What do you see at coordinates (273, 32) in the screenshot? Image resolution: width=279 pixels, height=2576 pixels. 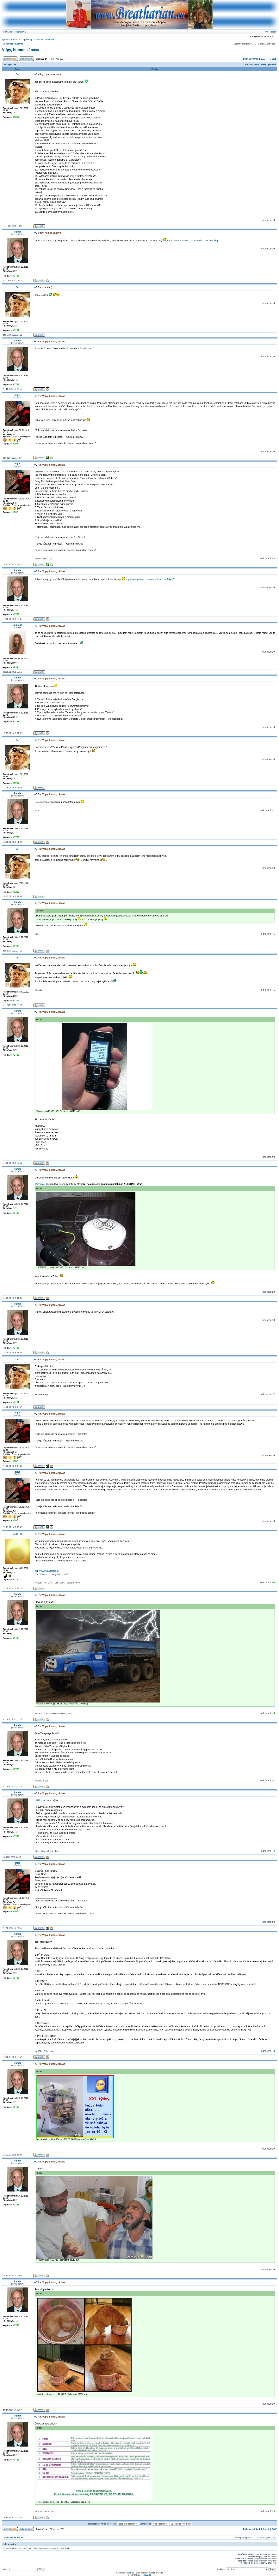 I see `Hledat` at bounding box center [273, 32].